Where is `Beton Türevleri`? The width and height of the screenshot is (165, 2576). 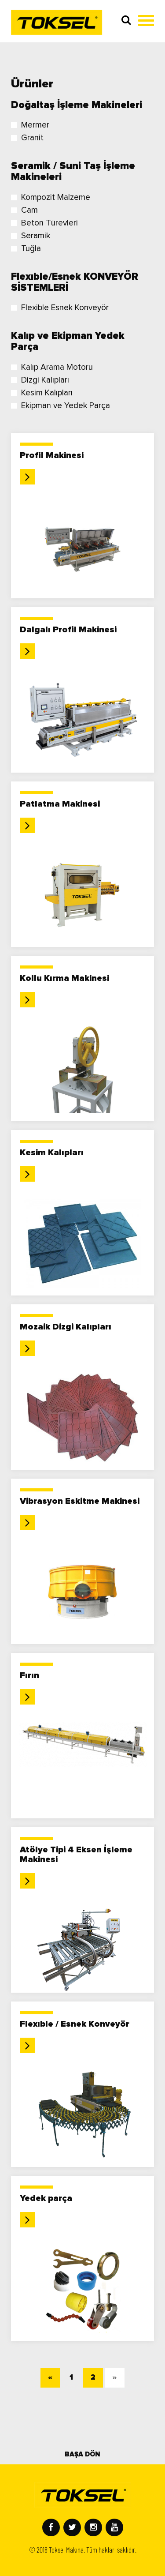
Beton Türevleri is located at coordinates (44, 223).